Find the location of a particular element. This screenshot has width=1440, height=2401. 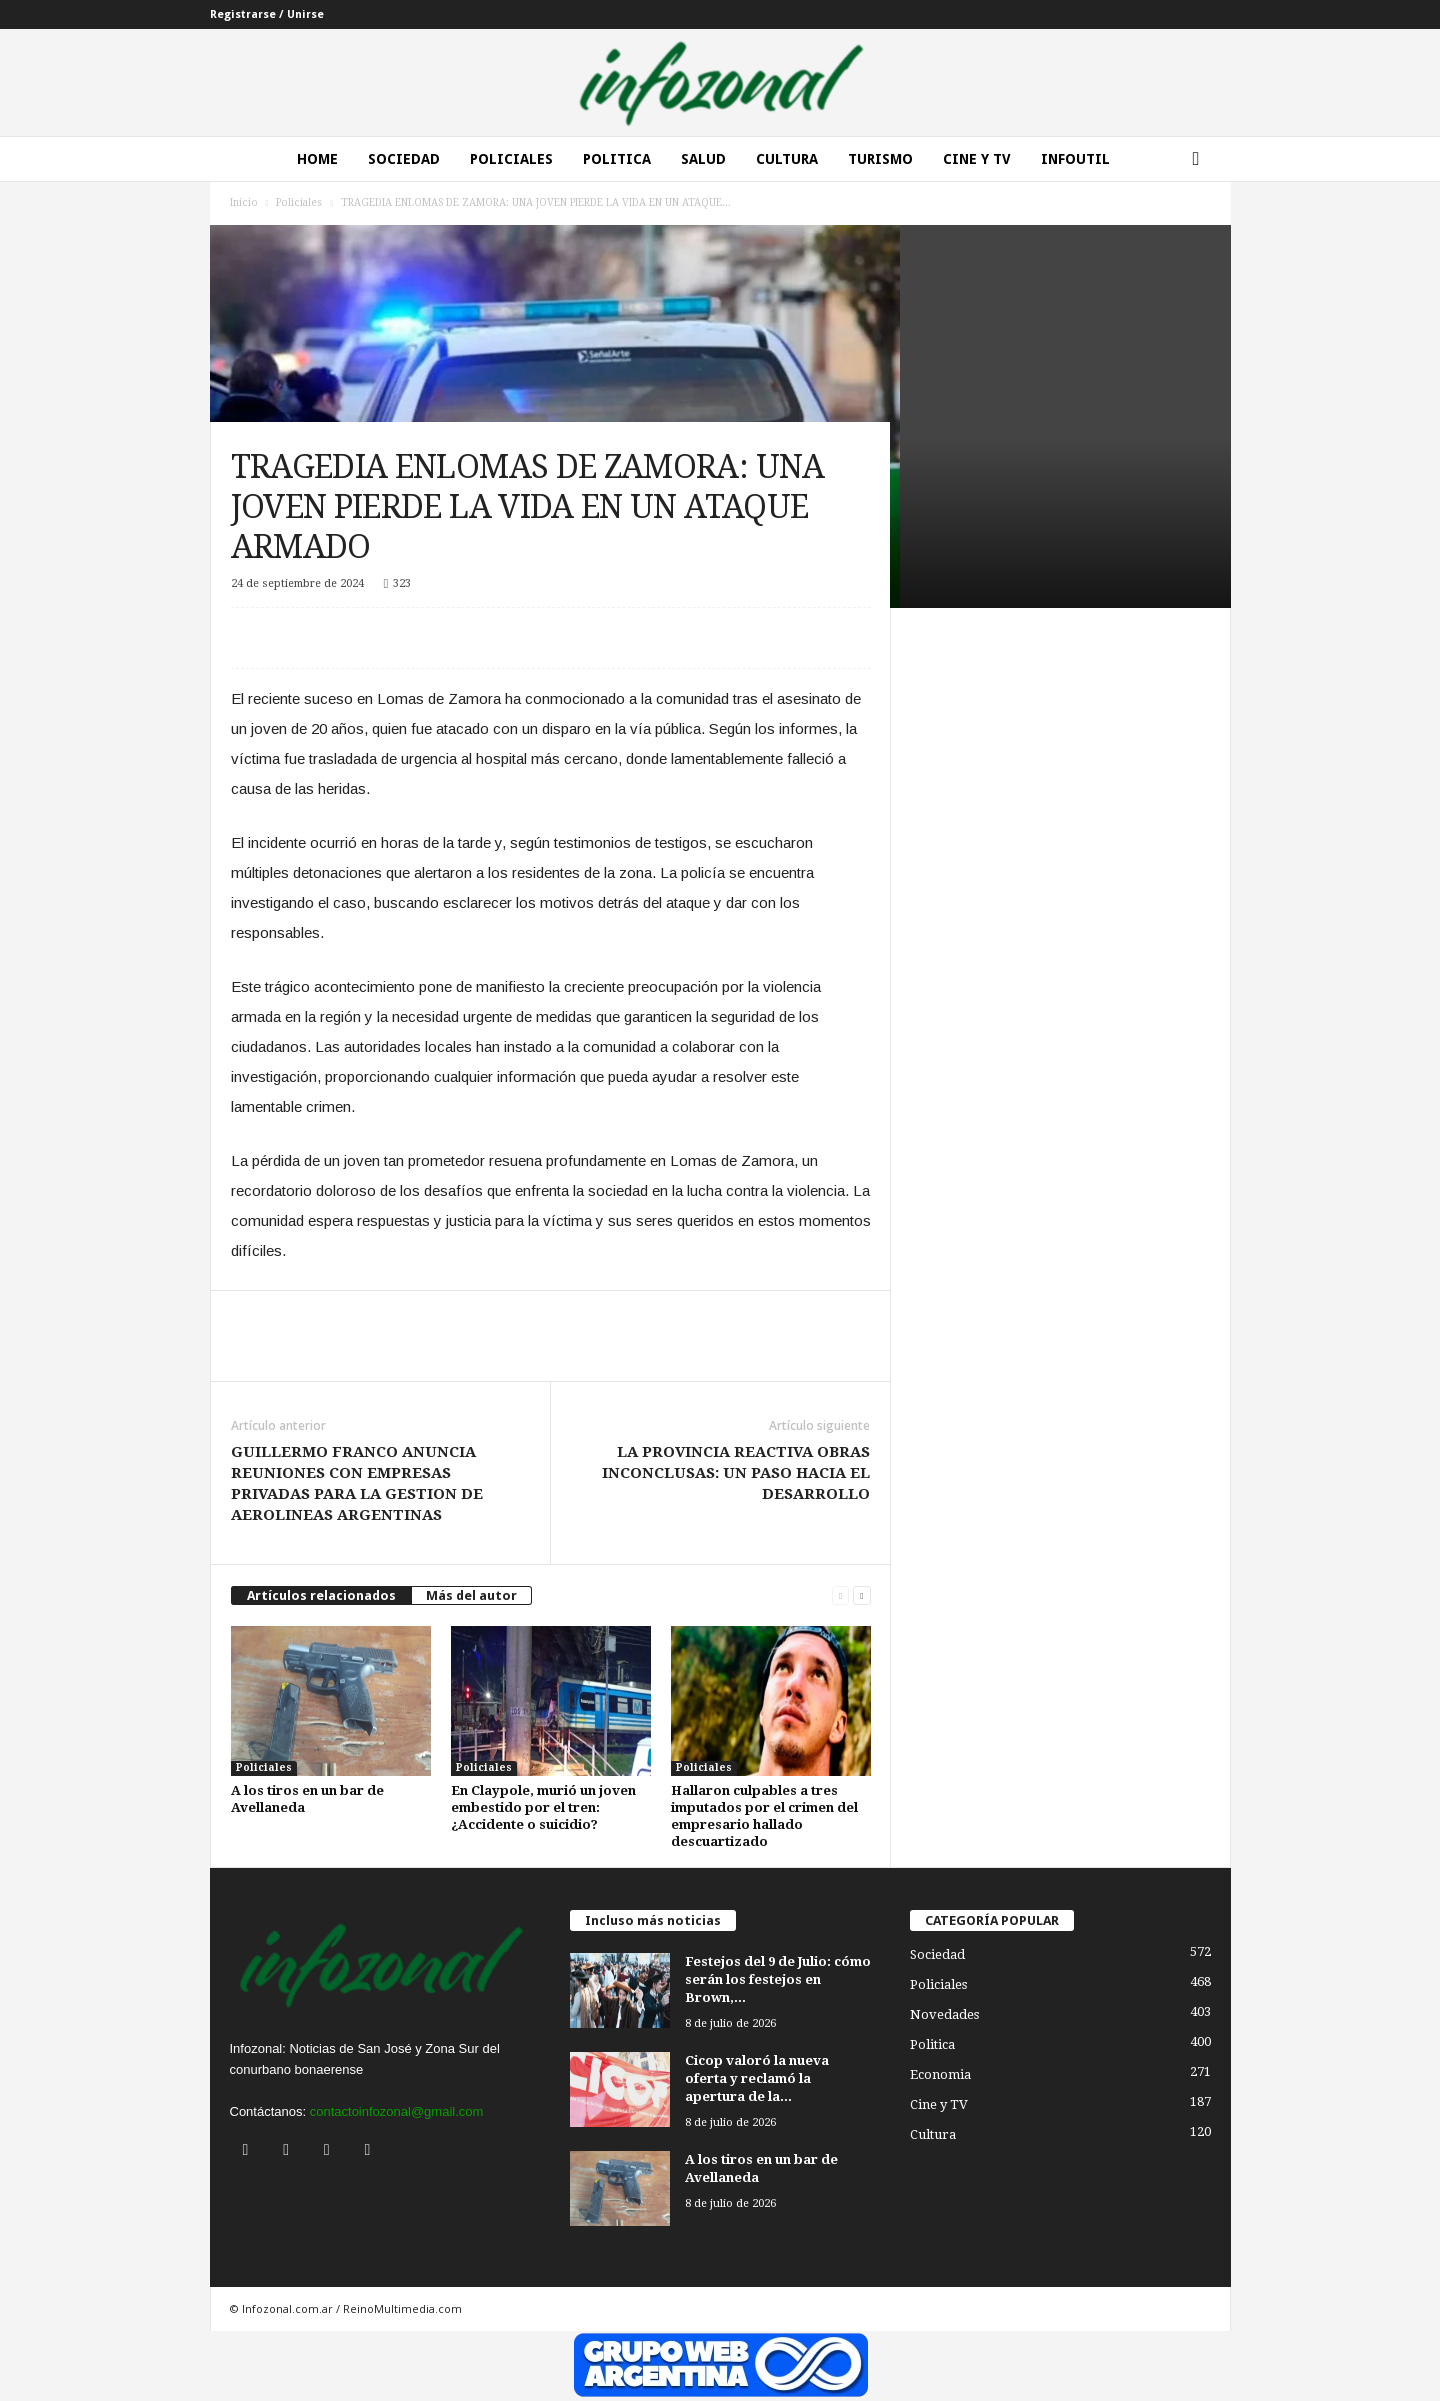

[prev-page] is located at coordinates (840, 1595).